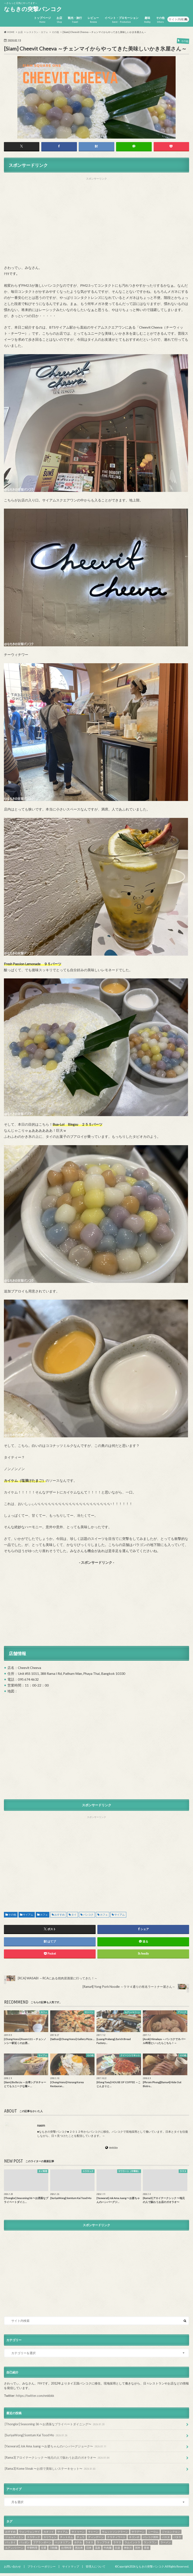  I want to click on ホテル [ホテル (25個の項目)], so click(78, 2545).